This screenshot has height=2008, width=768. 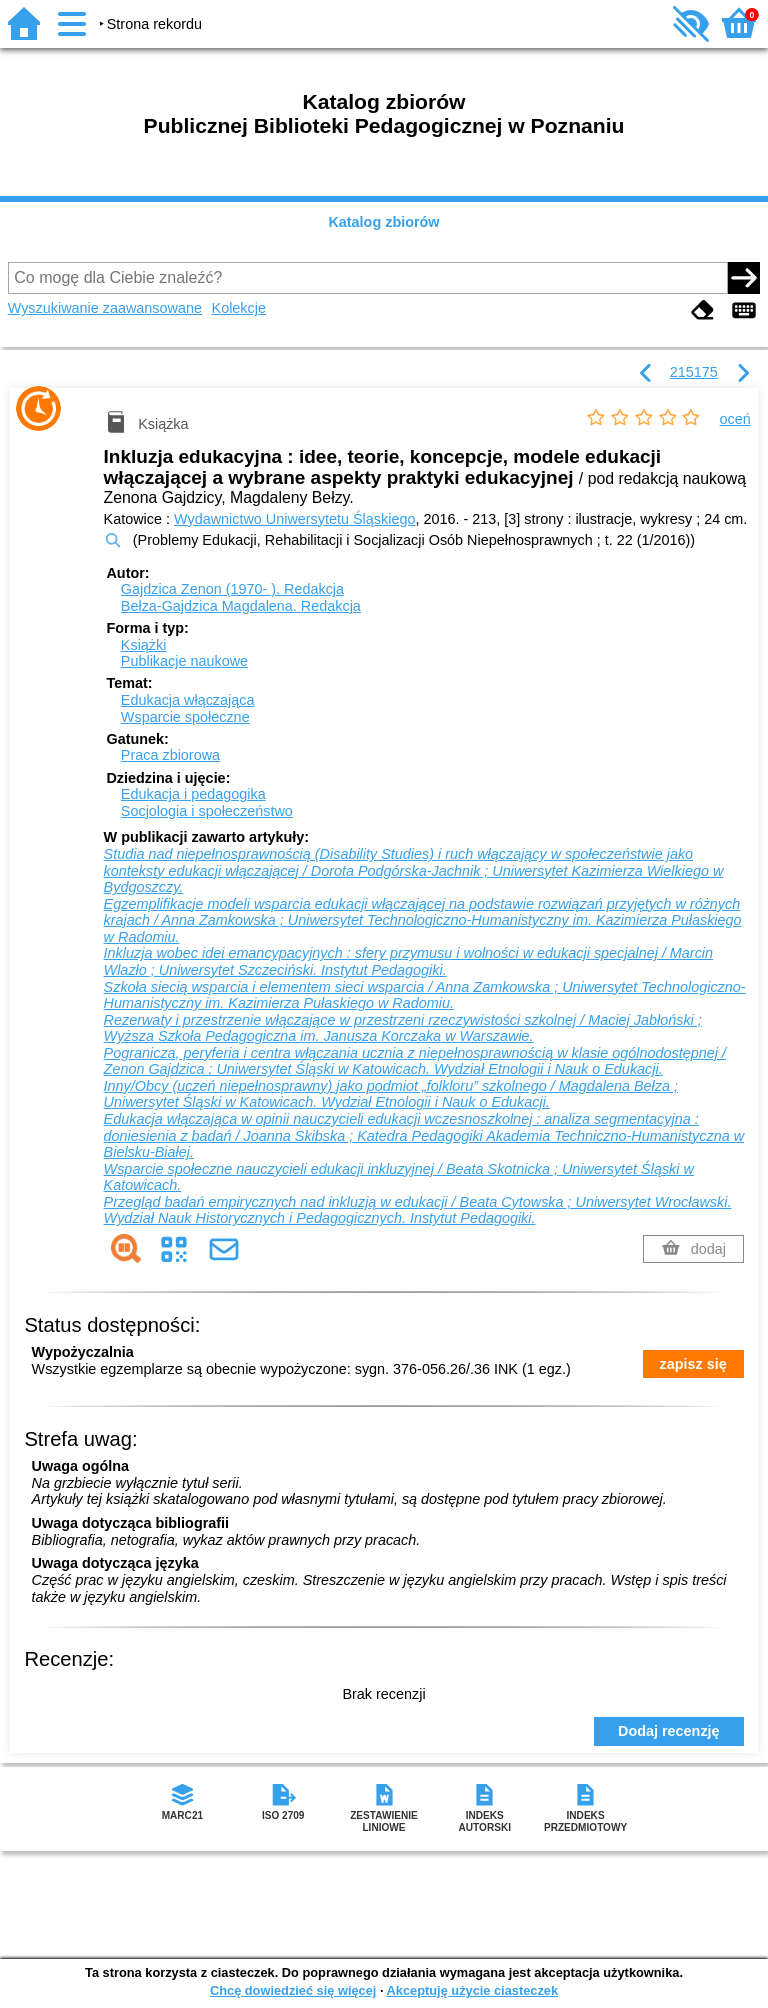 I want to click on Chcę dowiedzieć się więcej, so click(x=293, y=1990).